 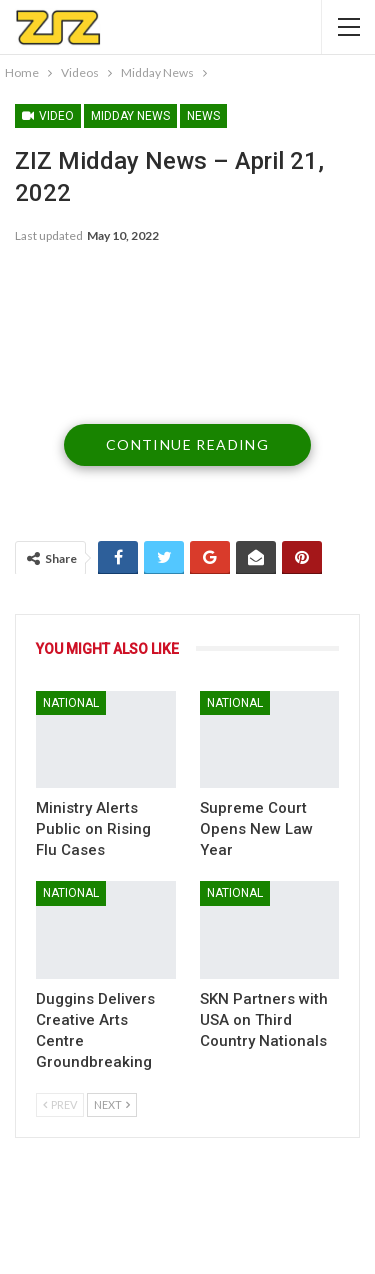 I want to click on News, so click(x=203, y=116).